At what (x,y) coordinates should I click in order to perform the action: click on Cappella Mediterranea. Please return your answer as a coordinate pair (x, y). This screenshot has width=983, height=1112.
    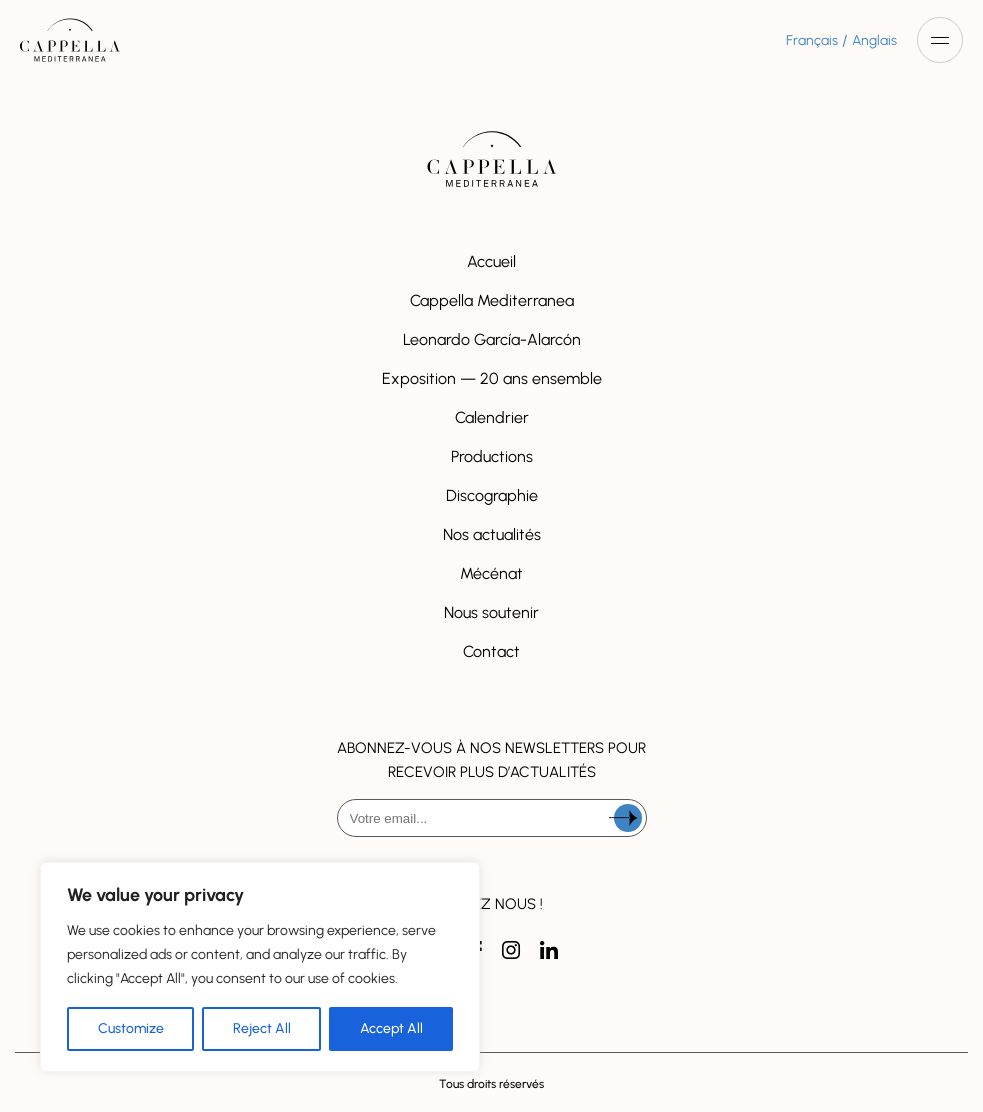
    Looking at the image, I should click on (492, 300).